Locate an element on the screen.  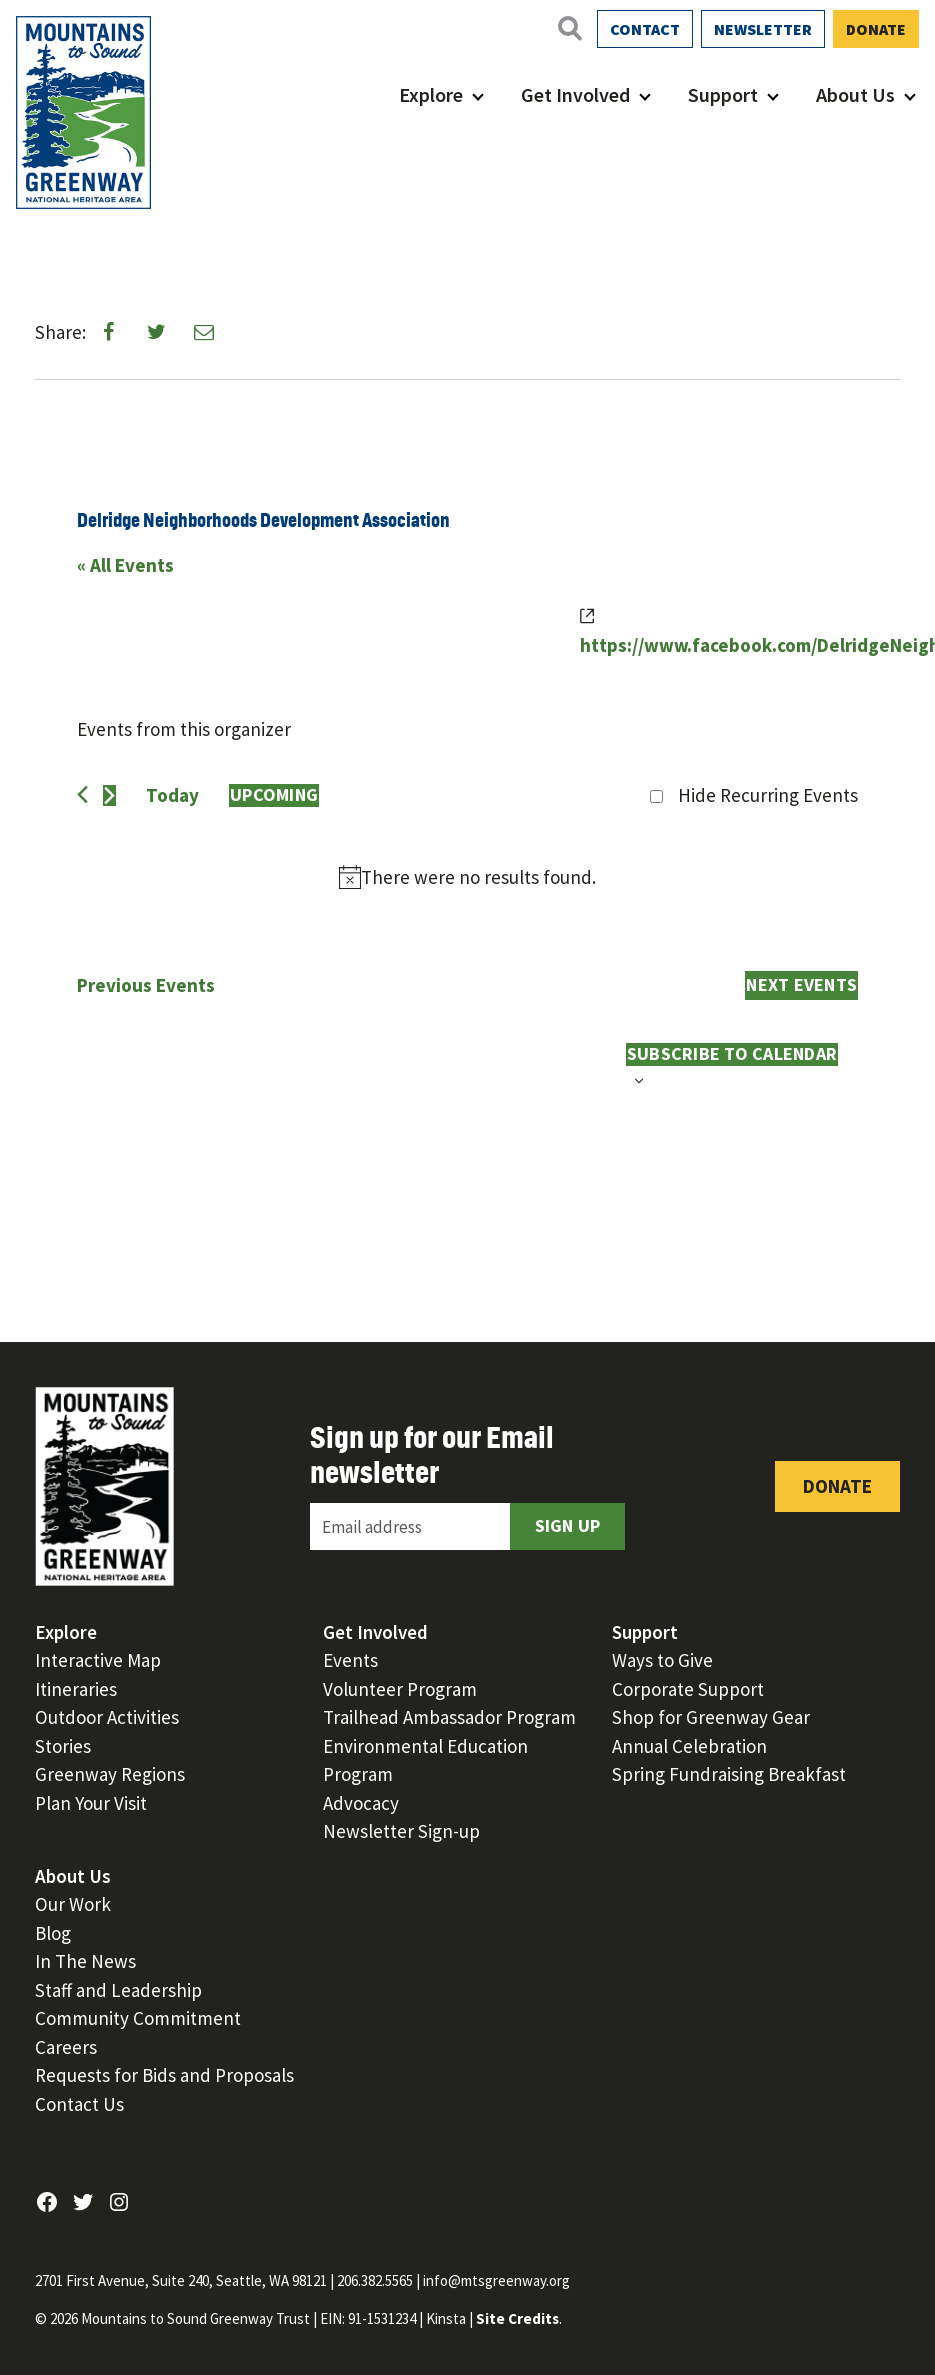
Greenway Regions is located at coordinates (110, 1774).